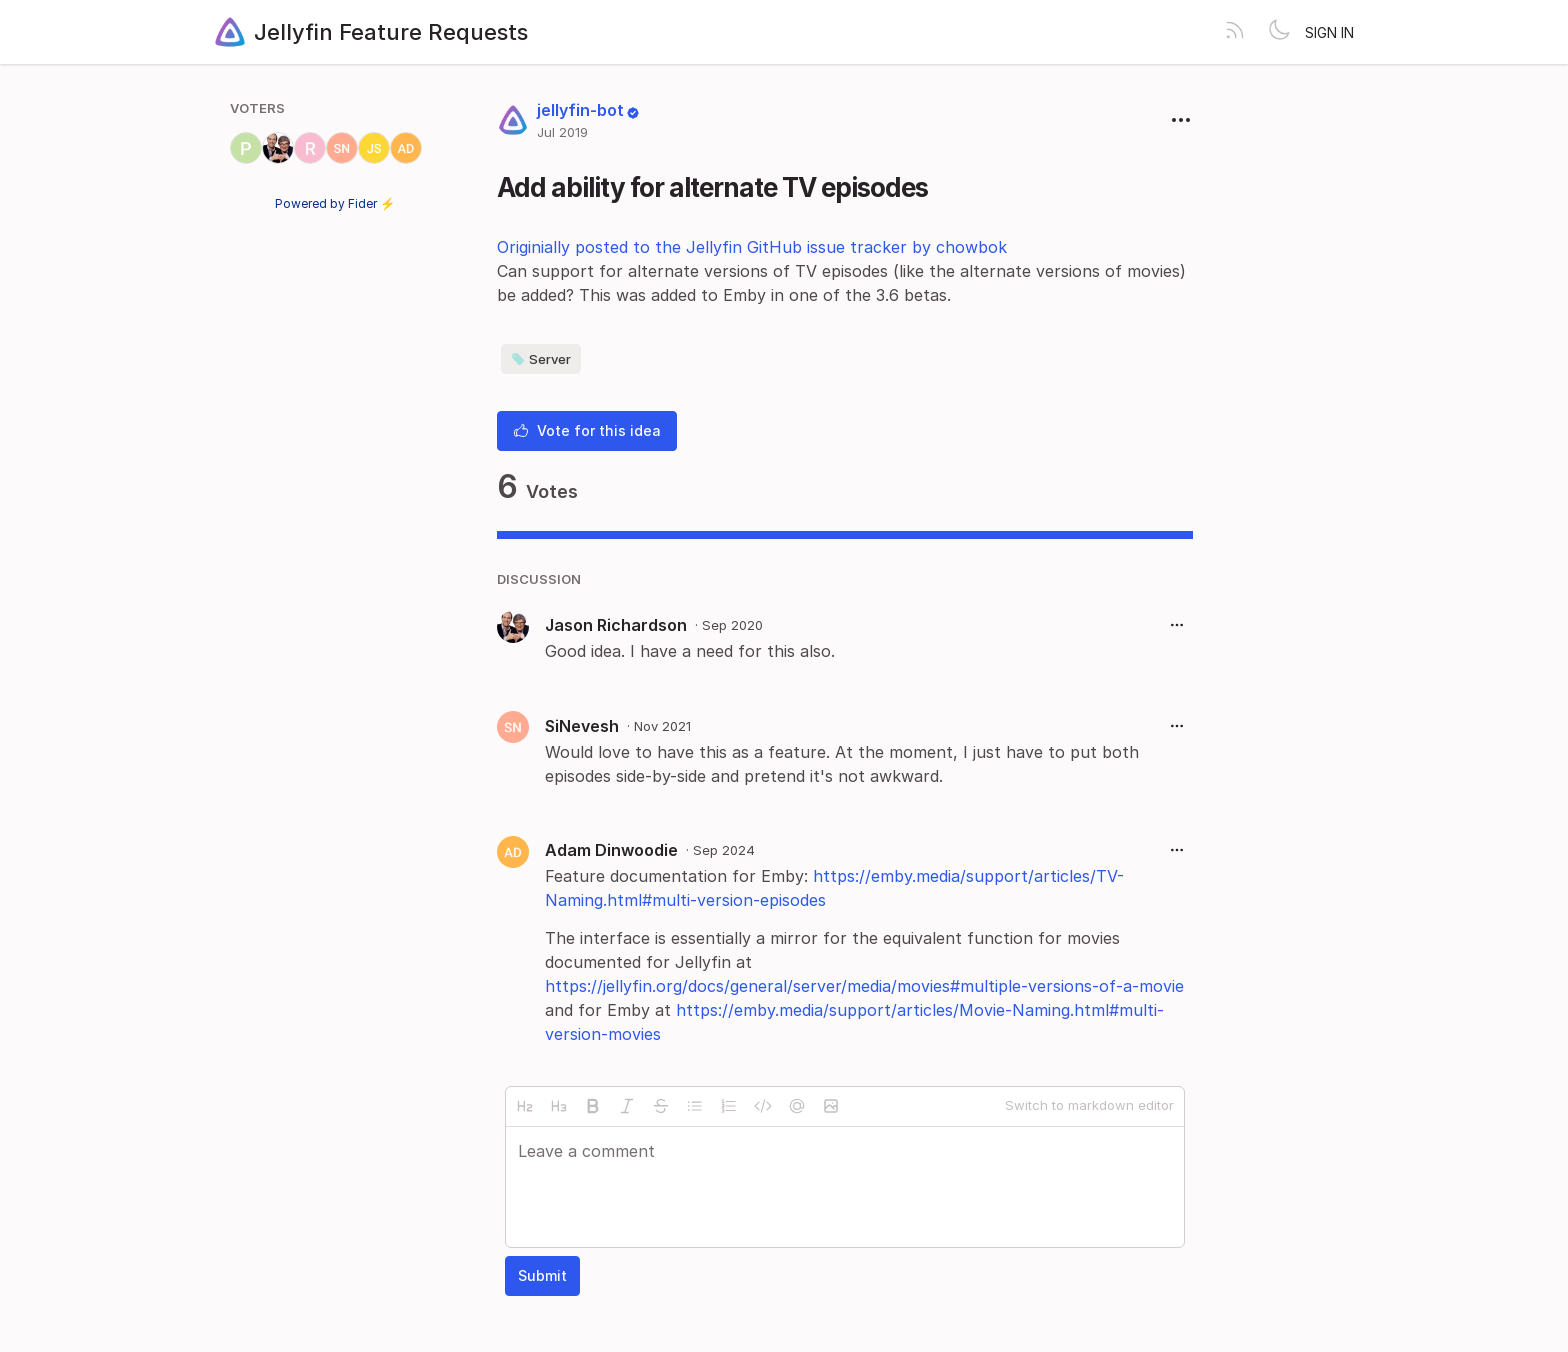  What do you see at coordinates (541, 359) in the screenshot?
I see `Server` at bounding box center [541, 359].